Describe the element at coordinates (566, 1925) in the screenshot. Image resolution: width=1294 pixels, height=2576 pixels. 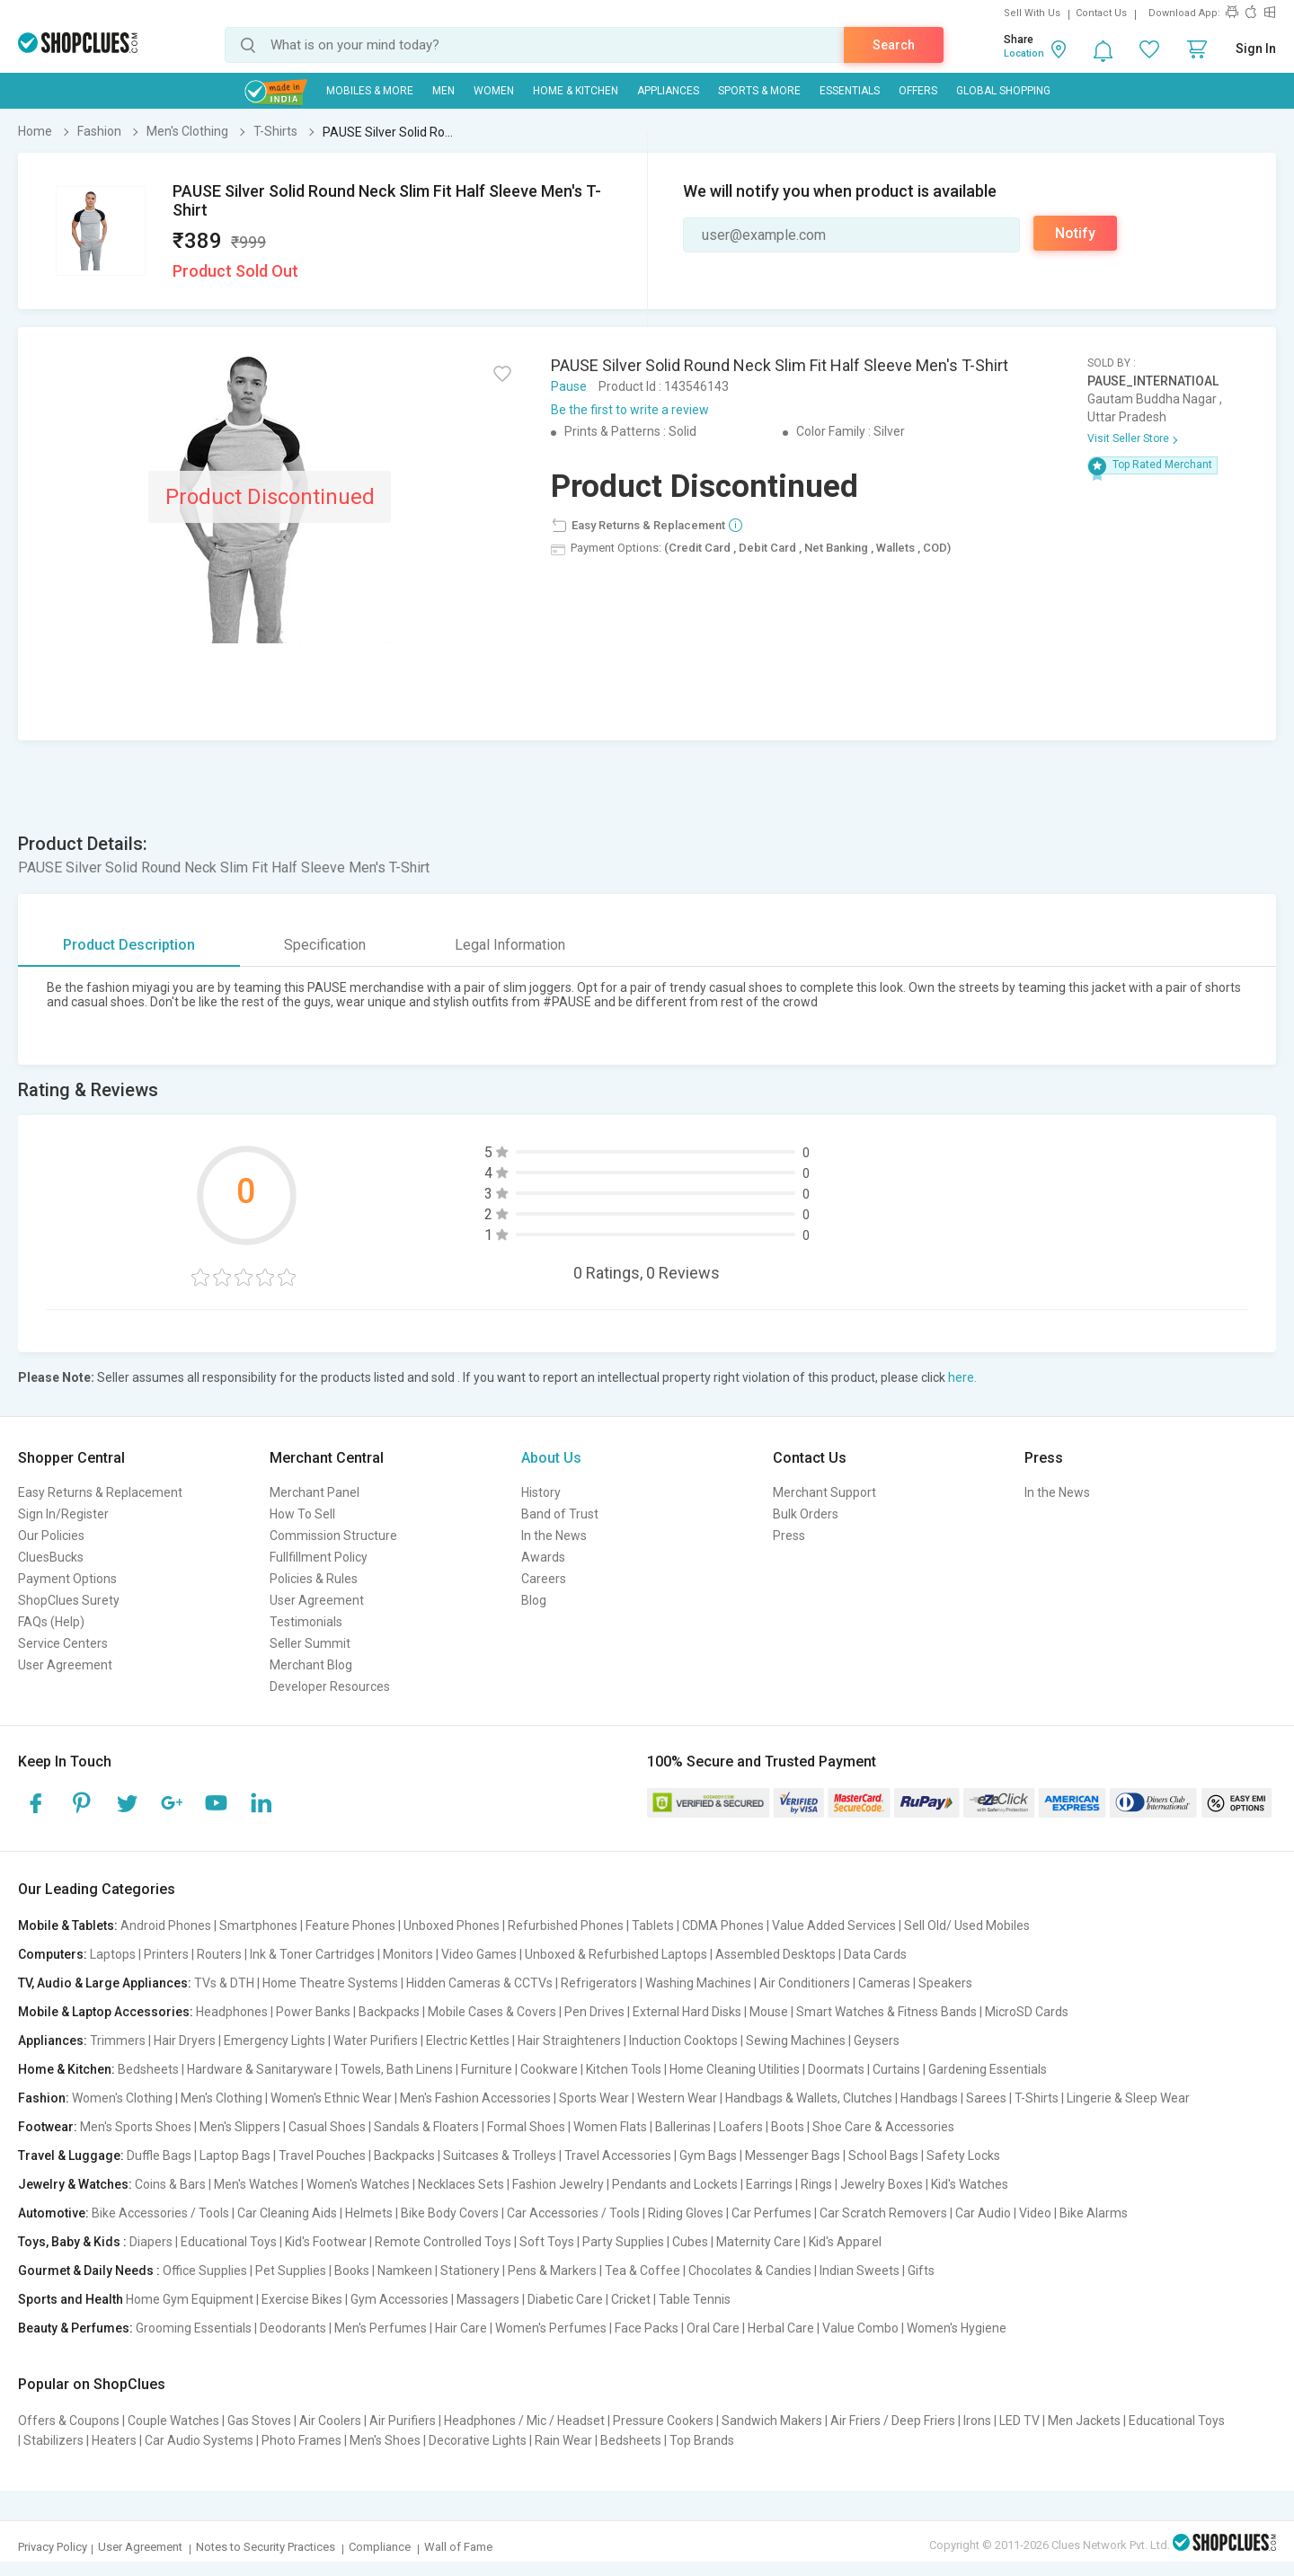
I see `Refurbished Phones` at that location.